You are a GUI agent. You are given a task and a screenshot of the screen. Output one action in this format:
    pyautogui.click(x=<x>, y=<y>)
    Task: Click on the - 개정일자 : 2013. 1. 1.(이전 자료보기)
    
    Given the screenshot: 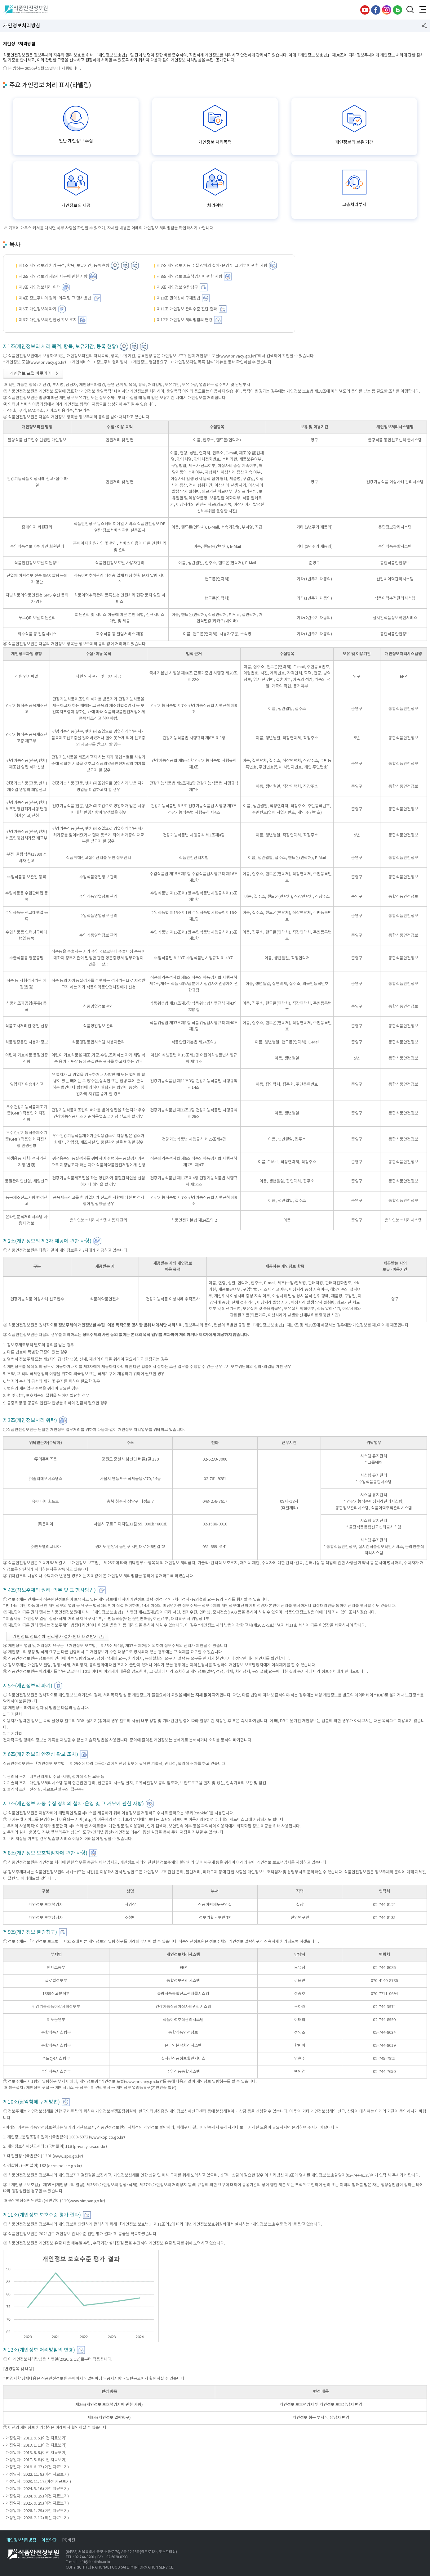 What is the action you would take?
    pyautogui.click(x=35, y=2445)
    